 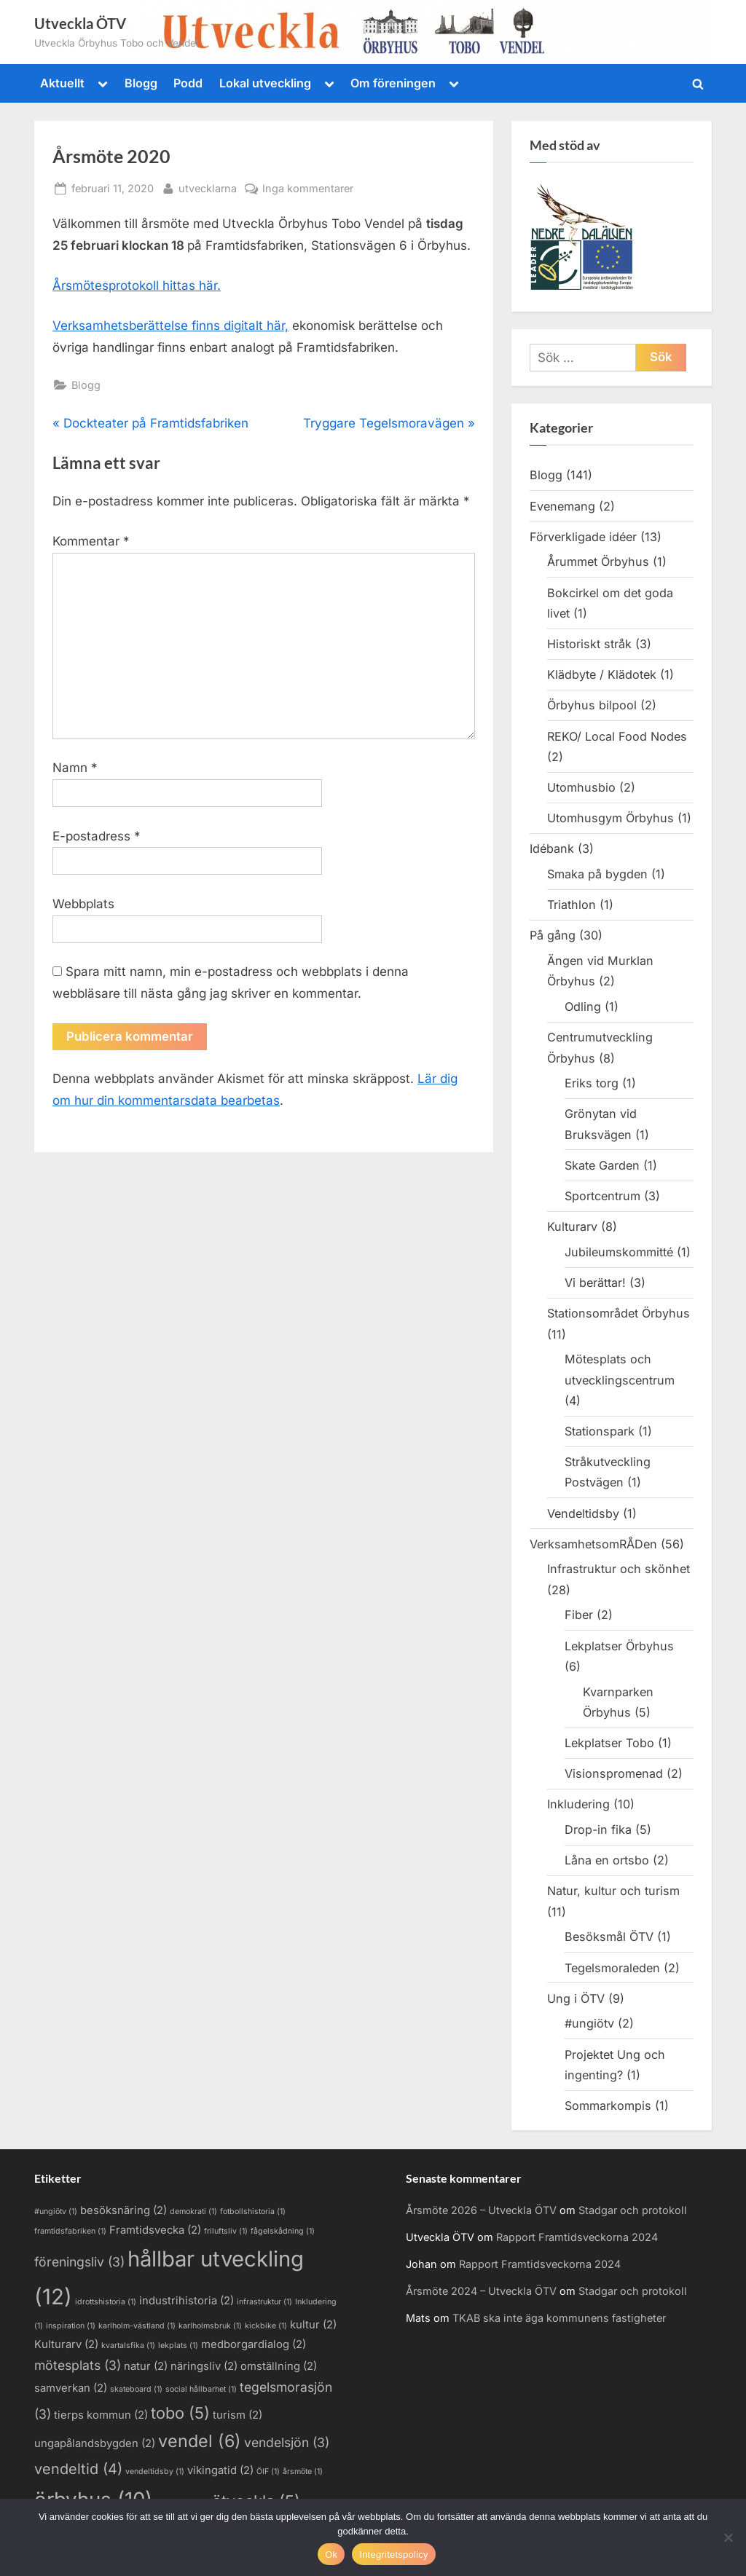 What do you see at coordinates (607, 1860) in the screenshot?
I see `Låna en ortsbo` at bounding box center [607, 1860].